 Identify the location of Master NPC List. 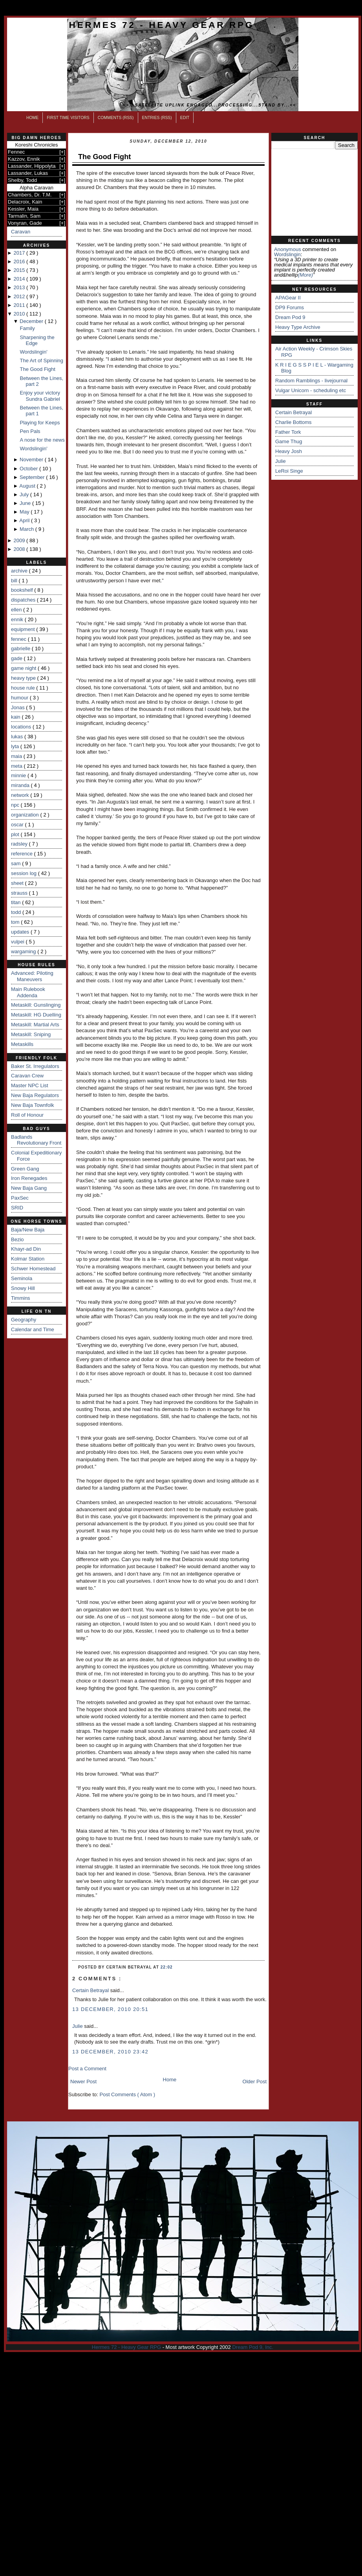
(29, 1085).